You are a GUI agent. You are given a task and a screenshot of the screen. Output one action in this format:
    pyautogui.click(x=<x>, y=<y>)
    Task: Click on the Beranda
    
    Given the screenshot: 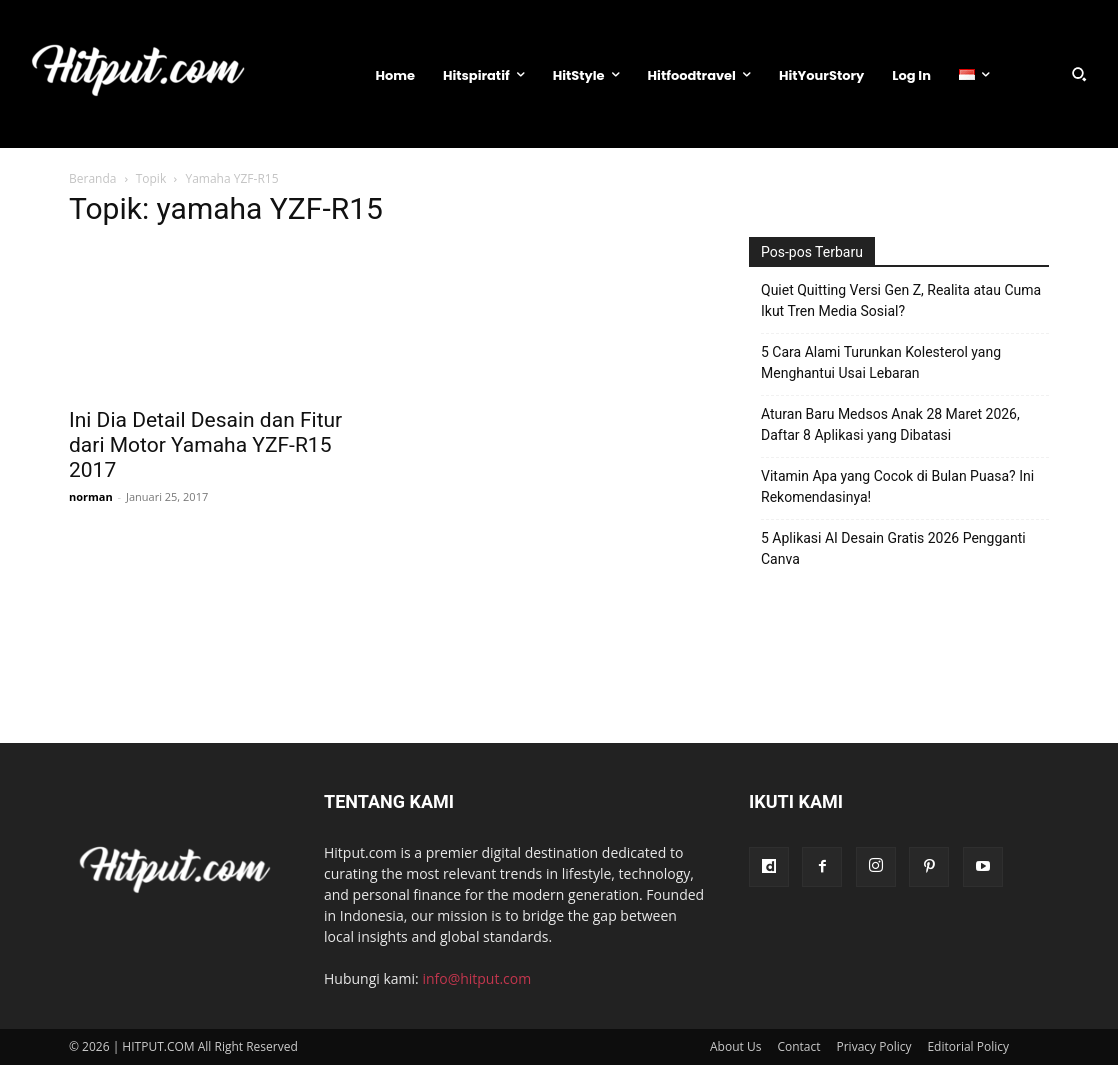 What is the action you would take?
    pyautogui.click(x=92, y=178)
    